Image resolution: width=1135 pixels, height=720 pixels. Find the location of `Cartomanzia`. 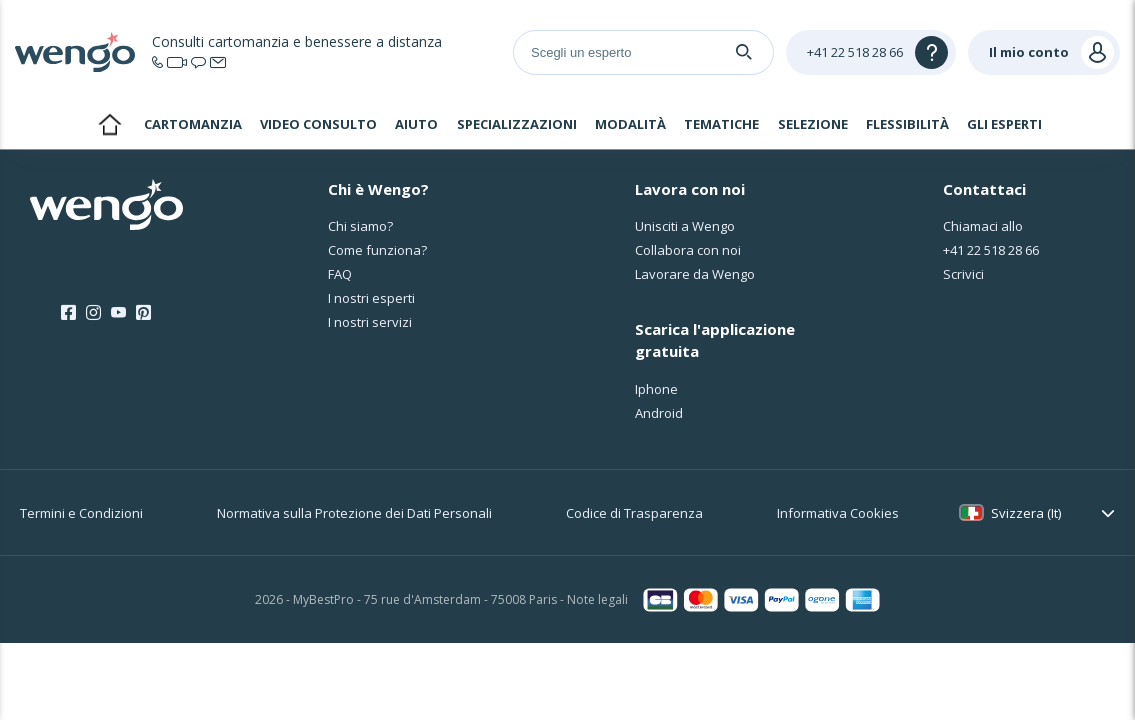

Cartomanzia is located at coordinates (193, 124).